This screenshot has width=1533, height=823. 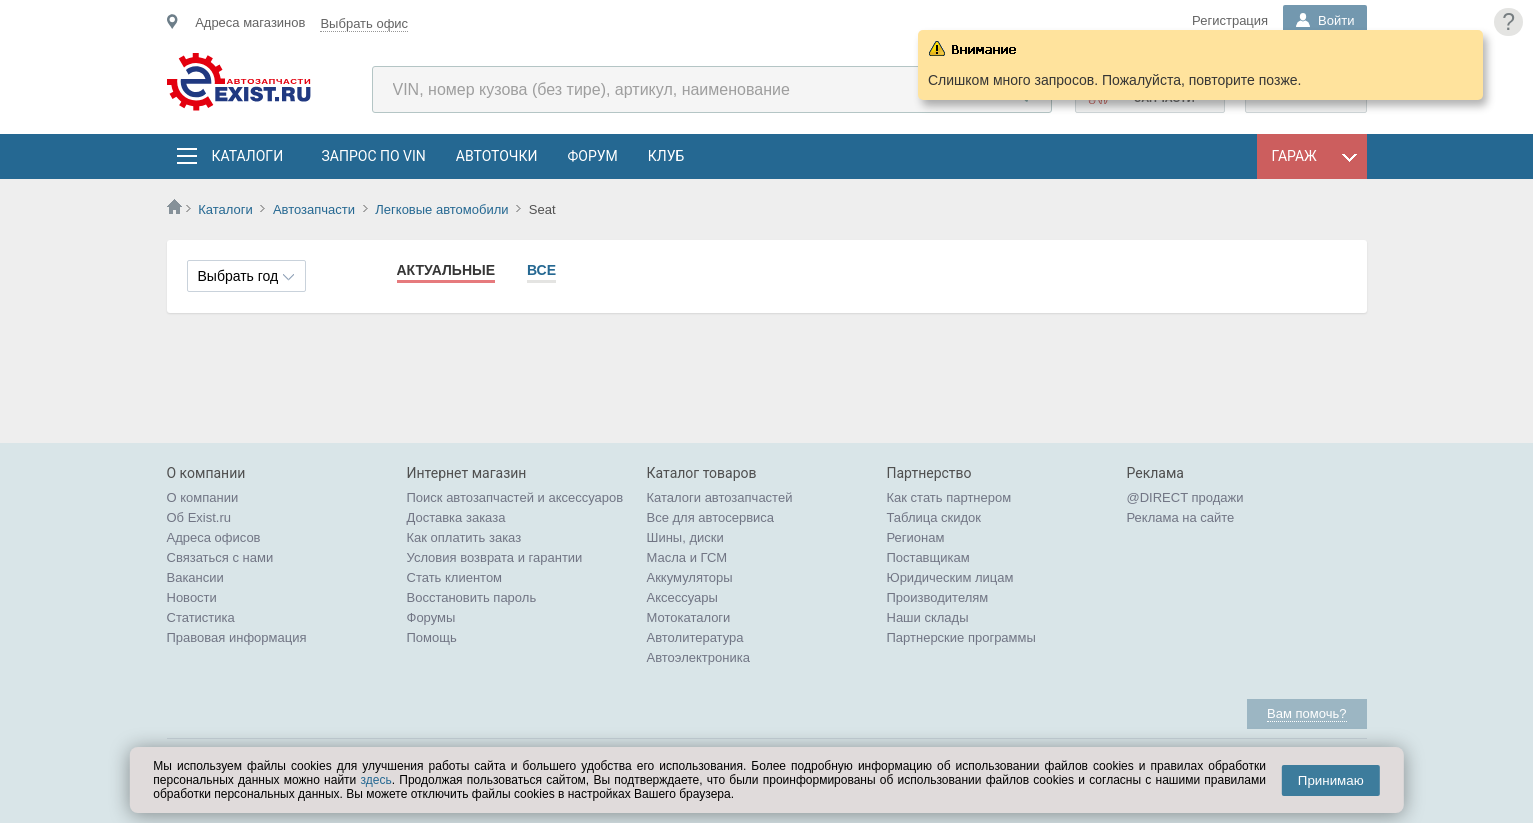 What do you see at coordinates (1306, 713) in the screenshot?
I see `Вам помочь?` at bounding box center [1306, 713].